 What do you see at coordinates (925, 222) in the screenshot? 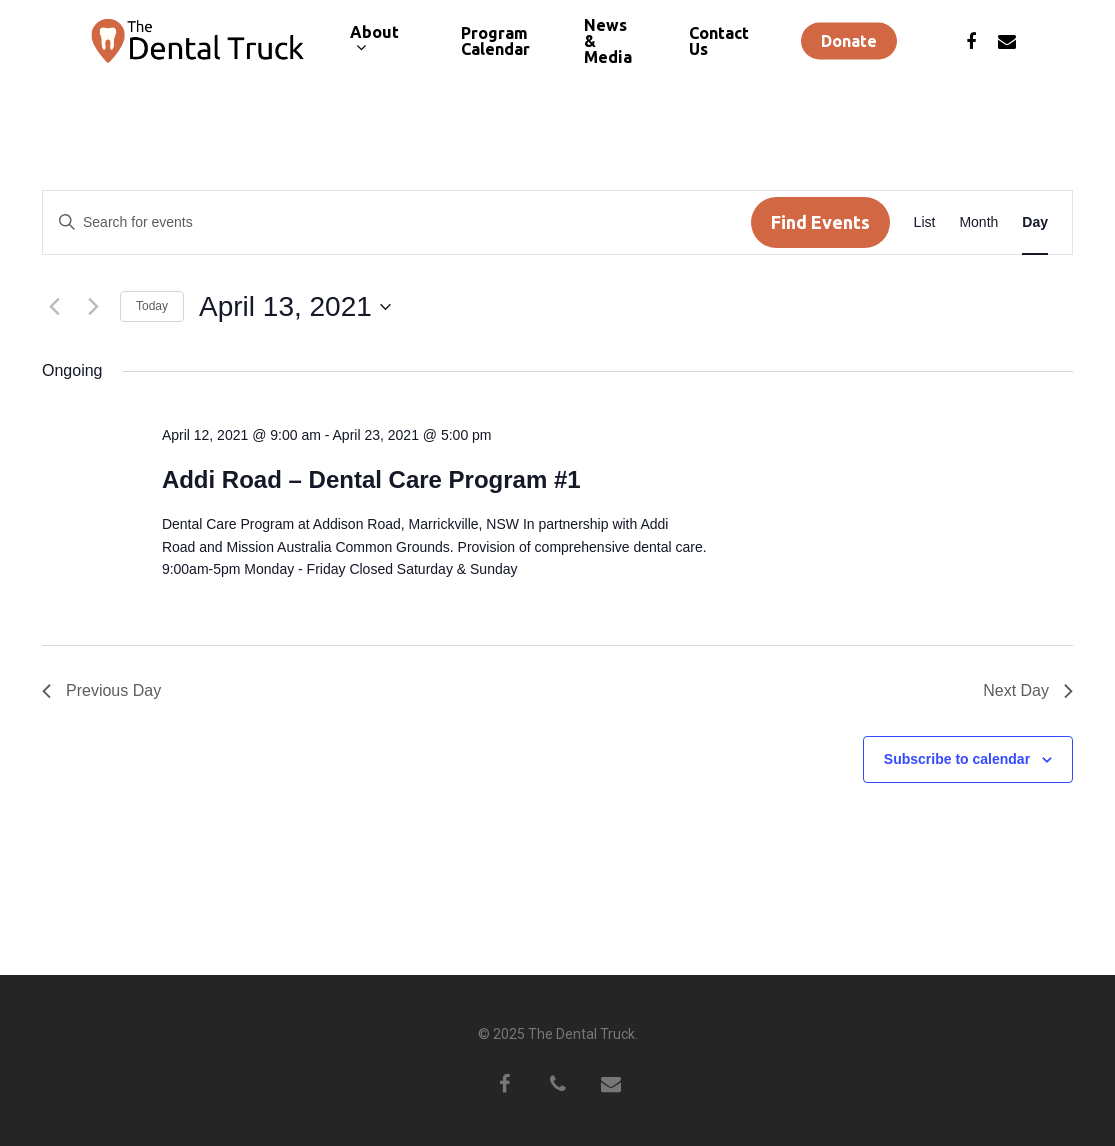
I see `[Display Events in List View]` at bounding box center [925, 222].